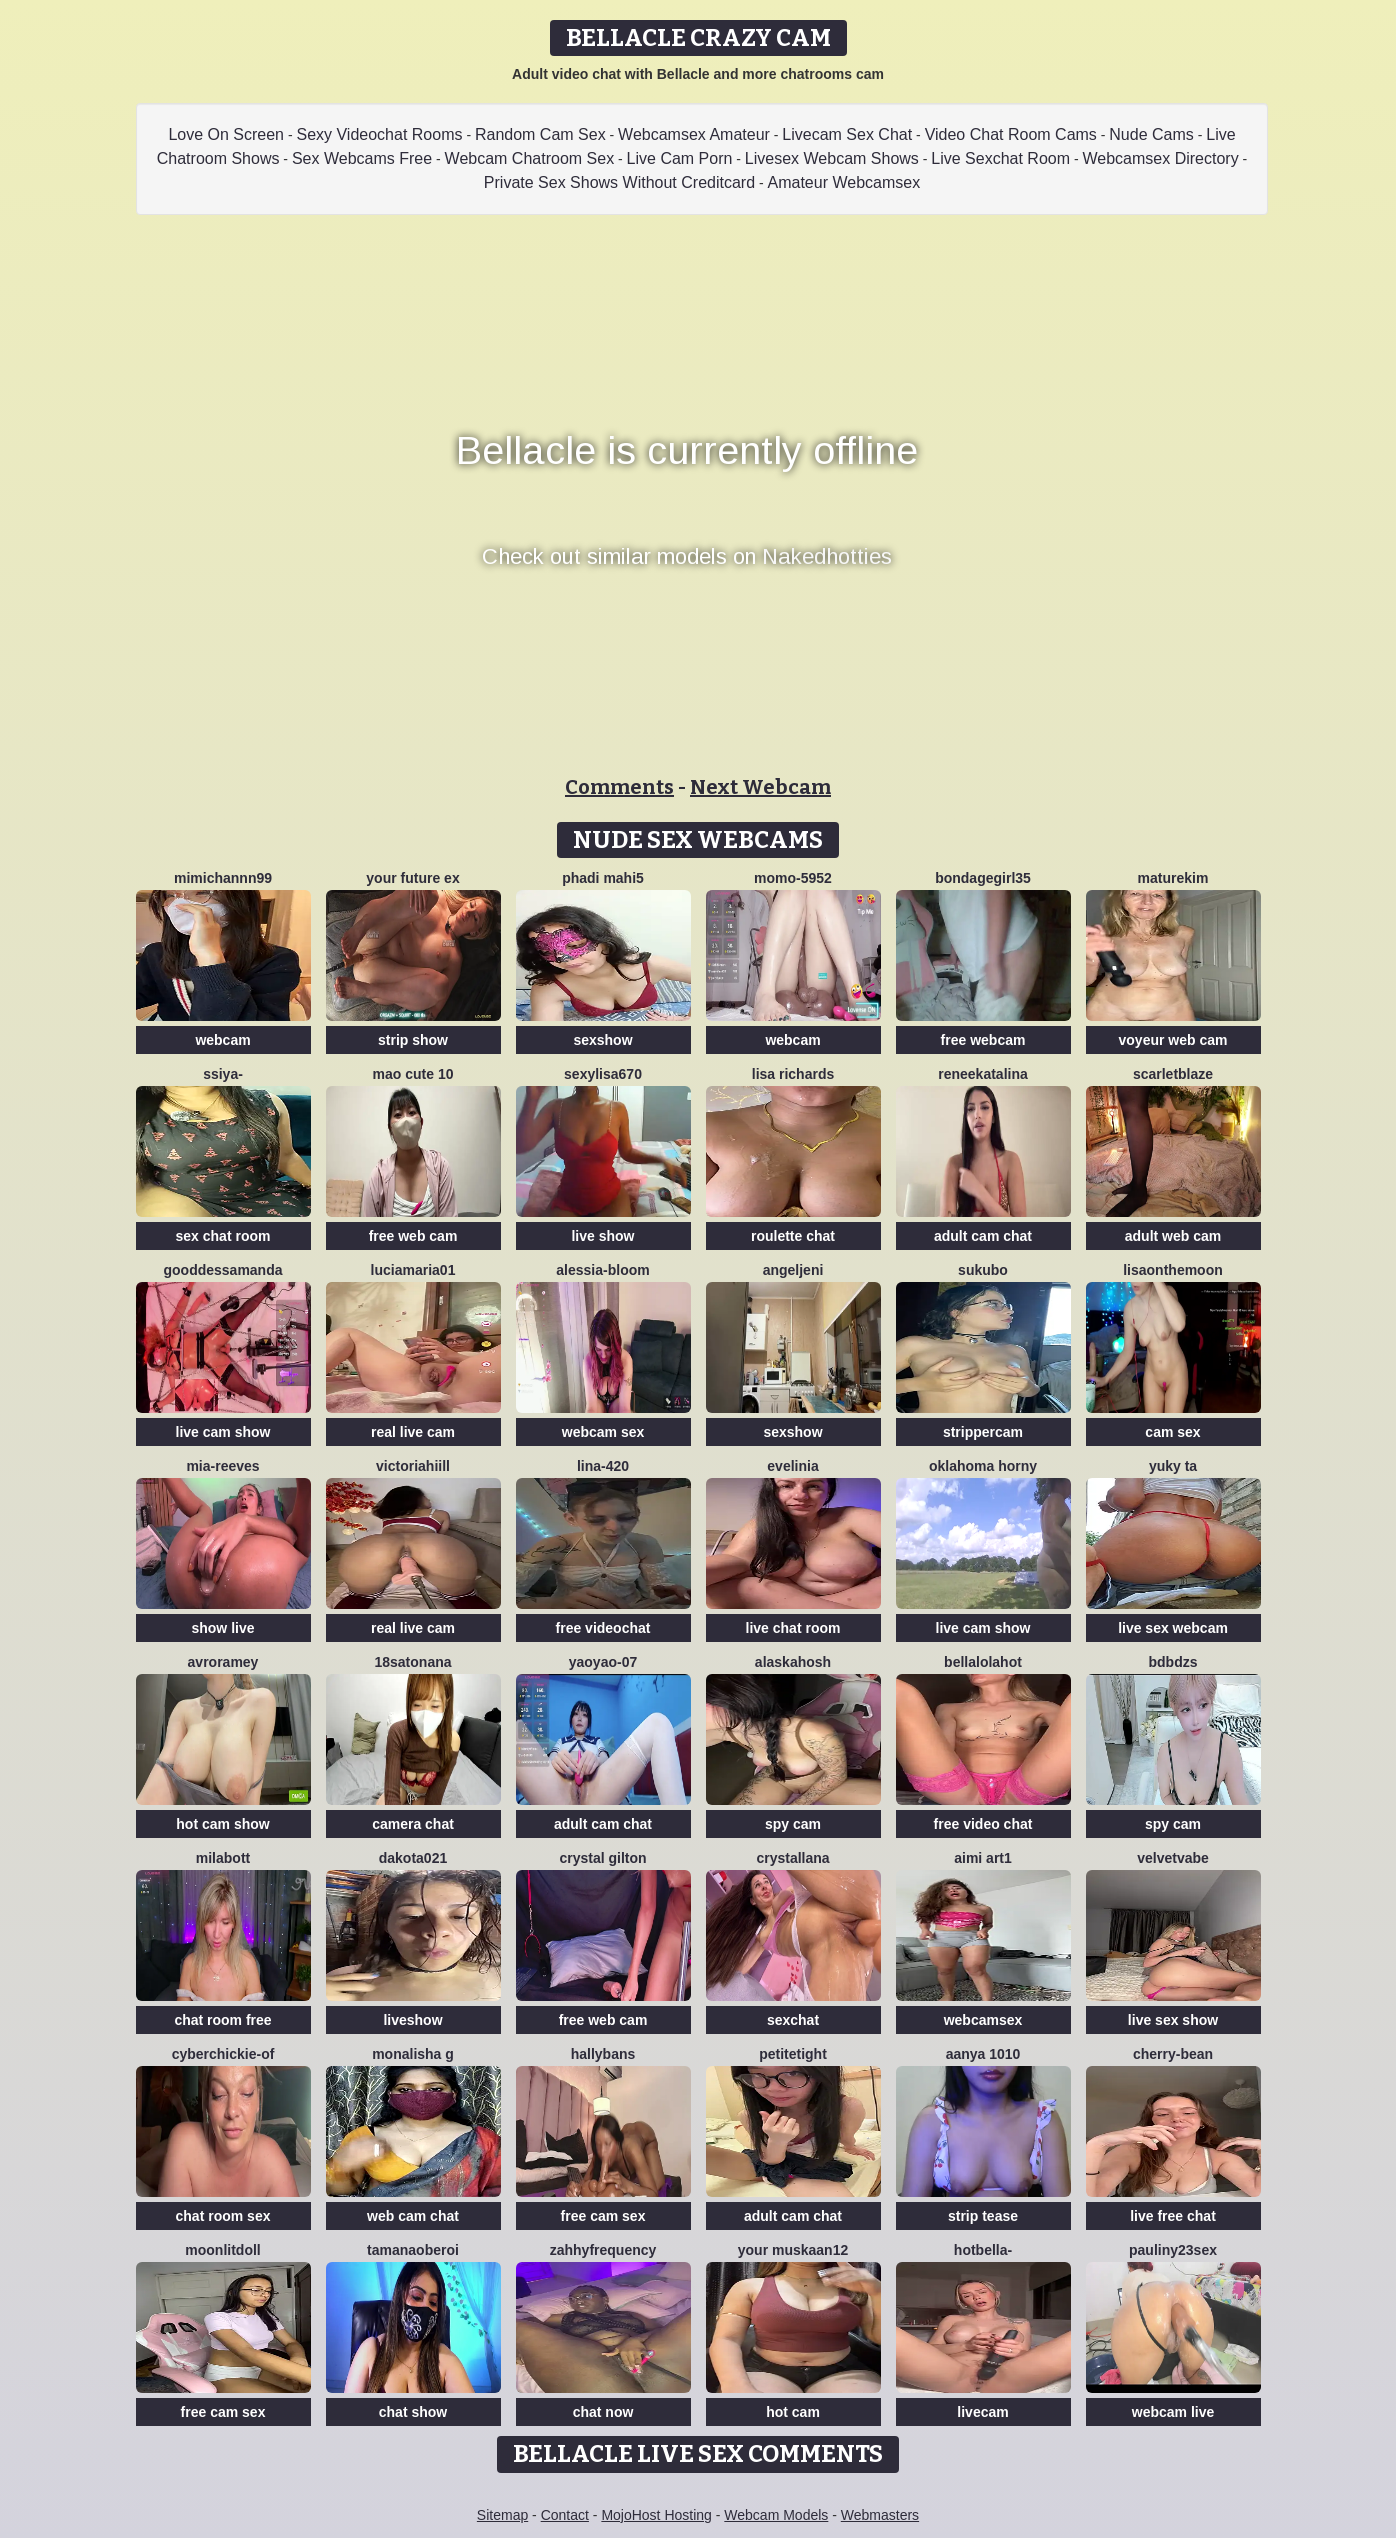 The image size is (1396, 2538). I want to click on bdbdzs, so click(1173, 1662).